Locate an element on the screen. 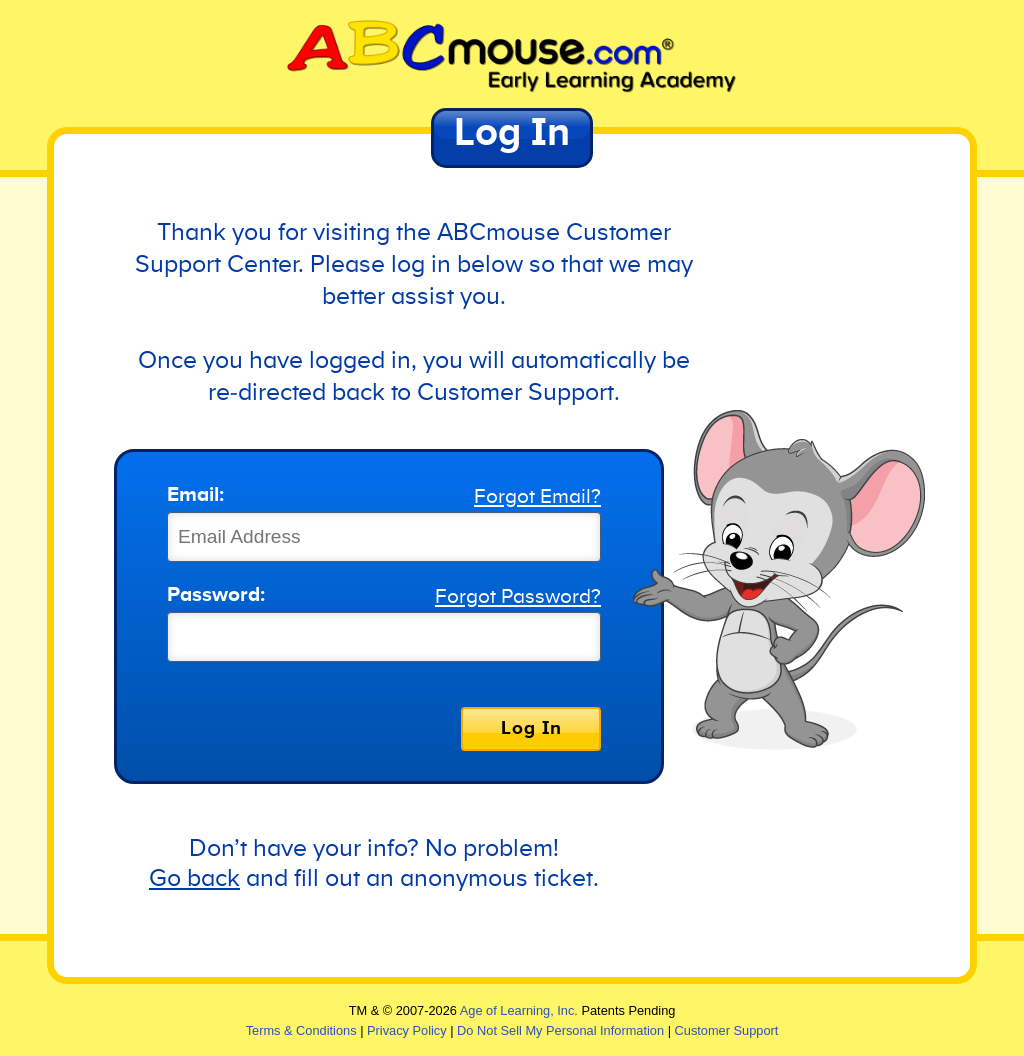 The image size is (1024, 1056). Do Not Sell My Personal Information [link] is located at coordinates (560, 1030).